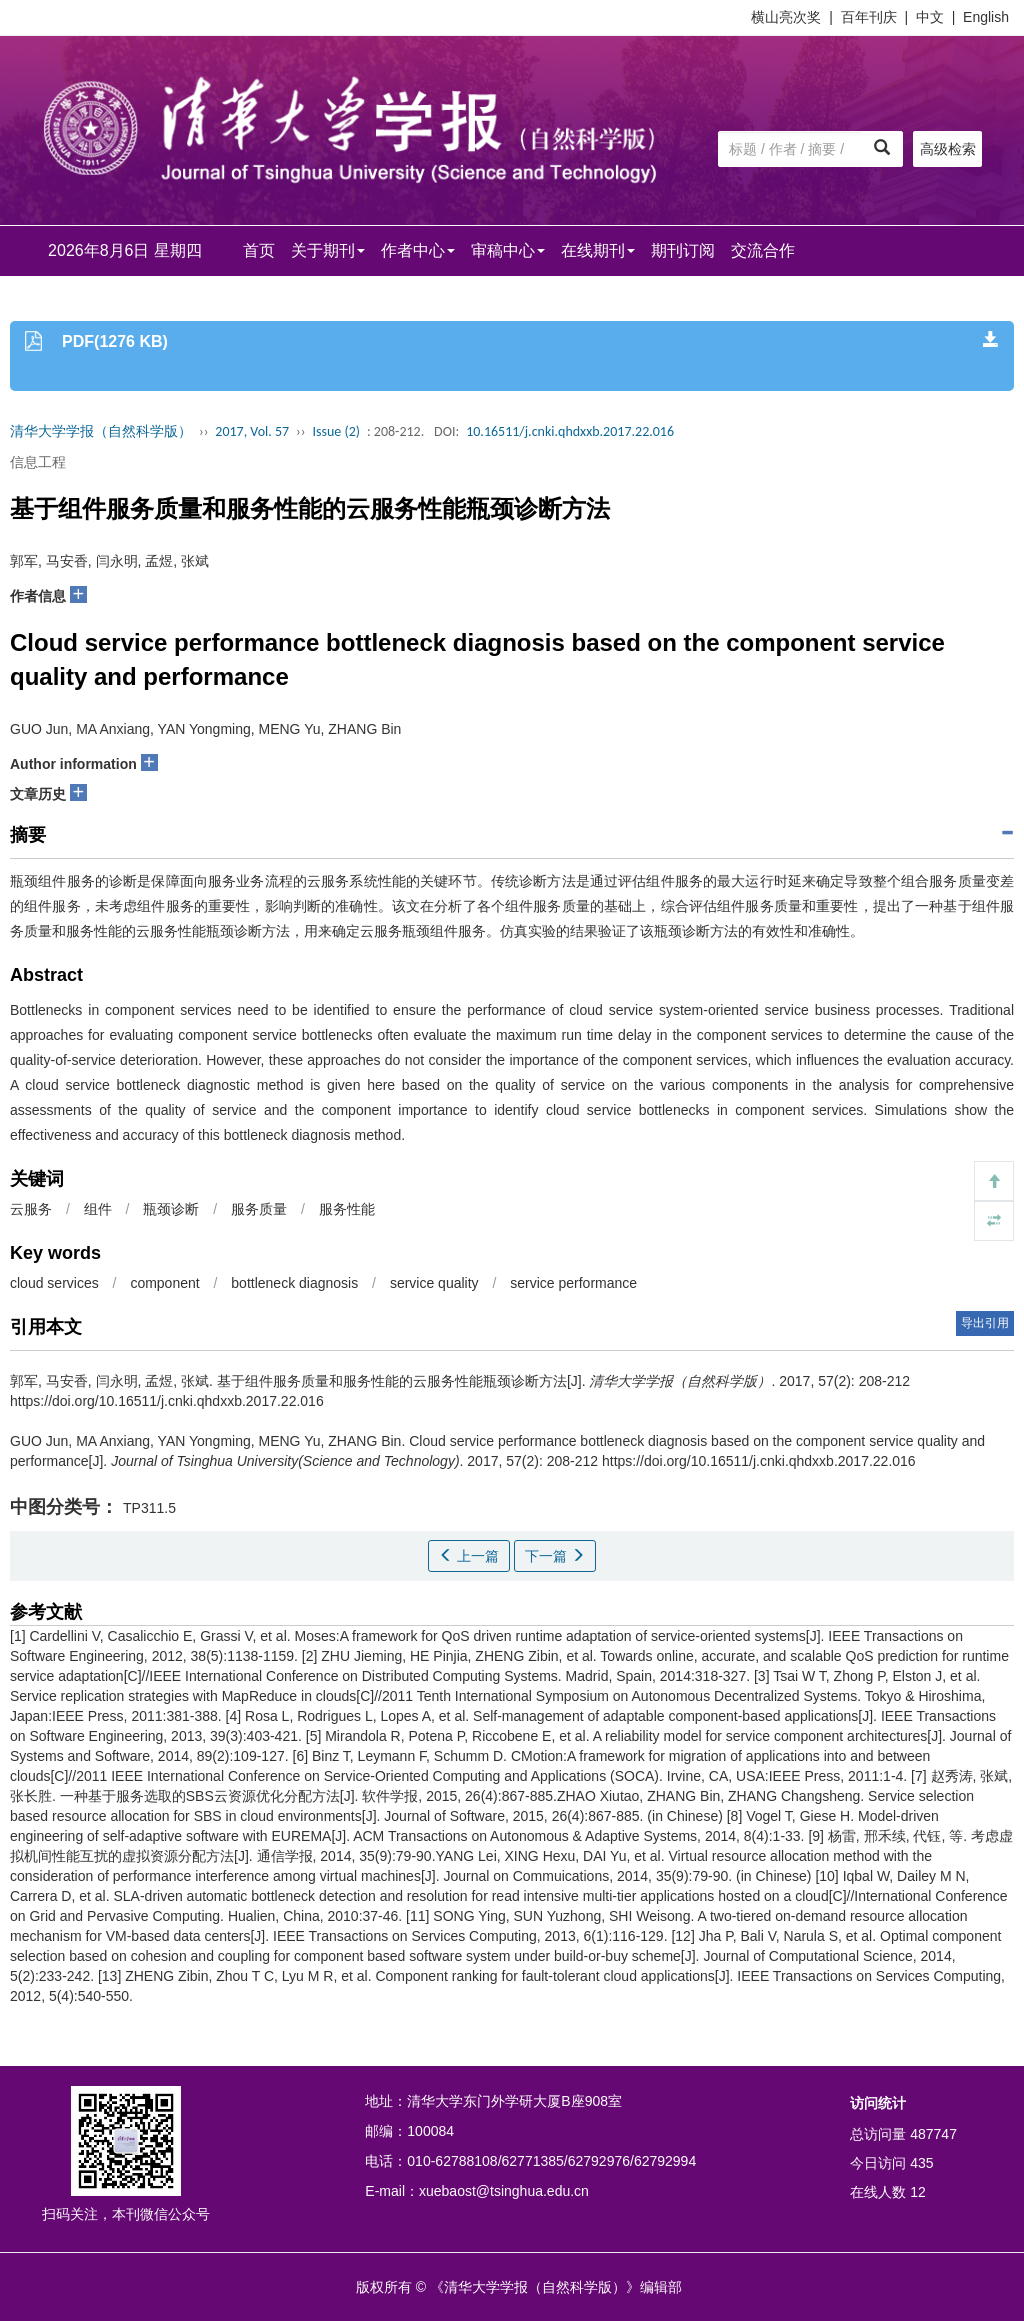 This screenshot has height=2321, width=1024. I want to click on 下一篇, so click(555, 1556).